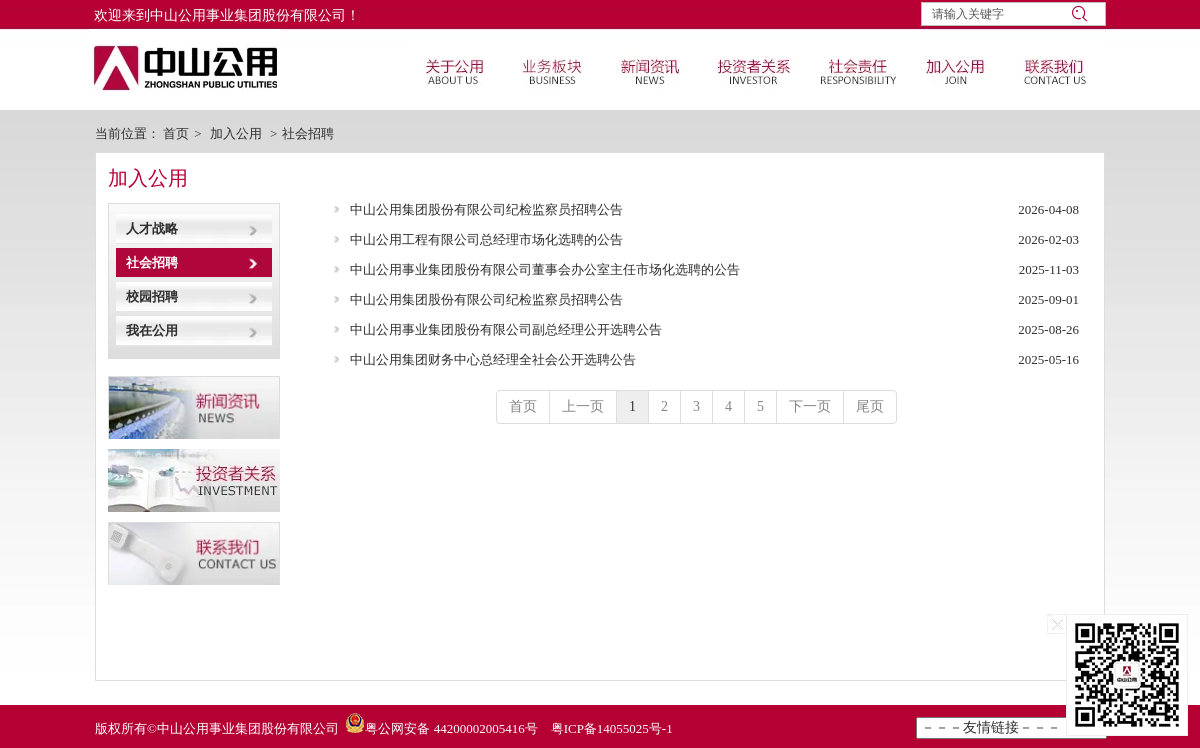 The image size is (1200, 748). What do you see at coordinates (583, 406) in the screenshot?
I see `上一页` at bounding box center [583, 406].